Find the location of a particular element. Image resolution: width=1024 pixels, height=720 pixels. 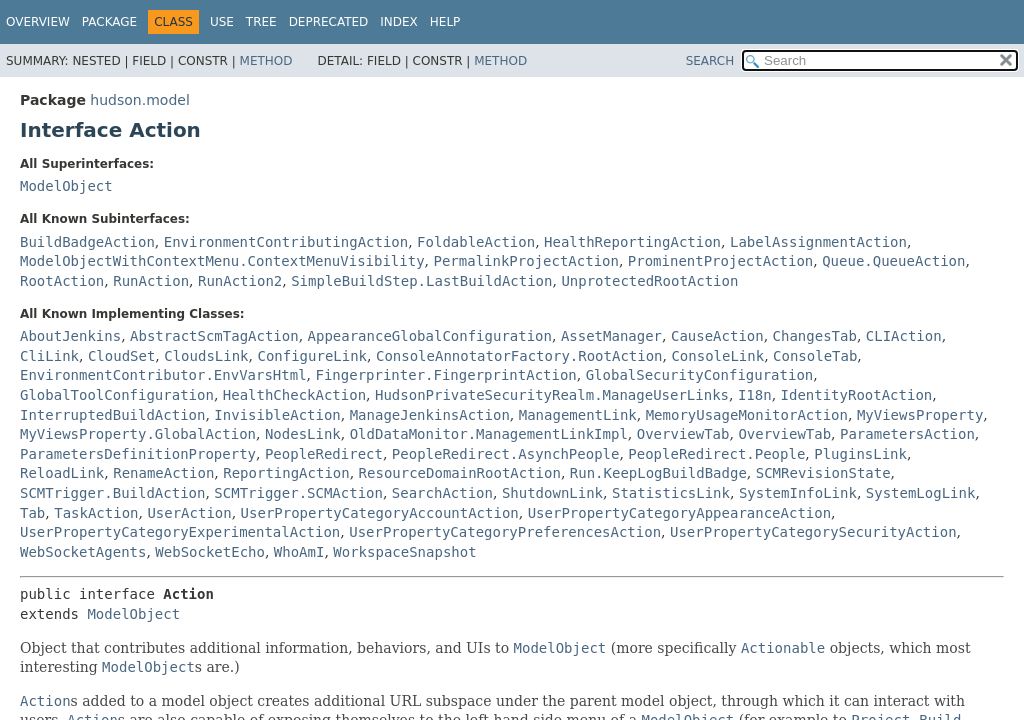

Overview is located at coordinates (38, 22).